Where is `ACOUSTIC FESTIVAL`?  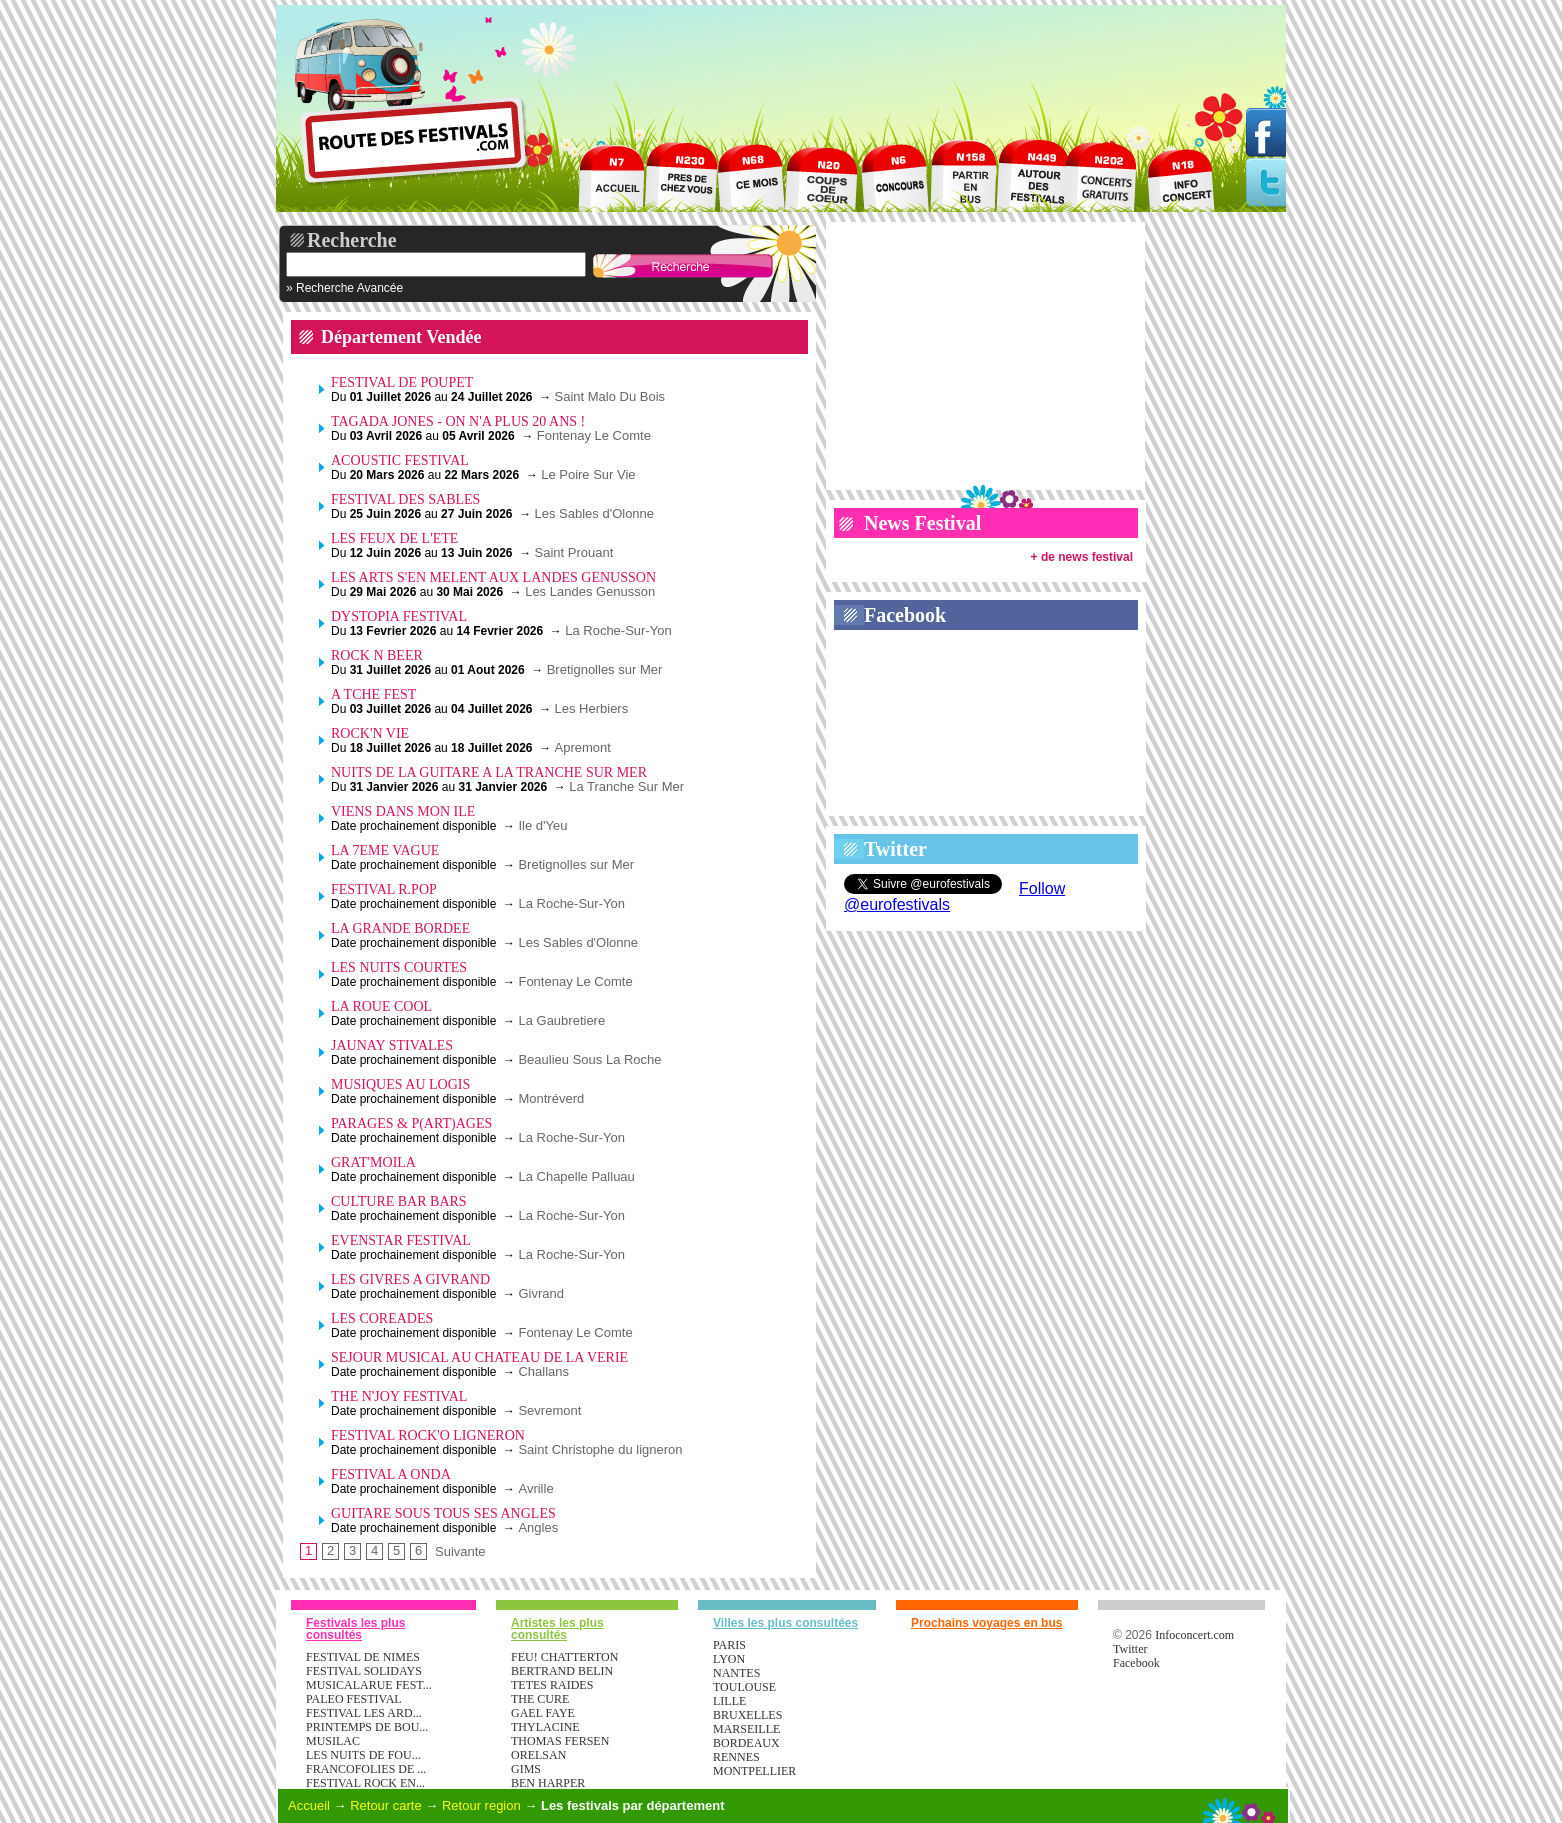 ACOUSTIC FESTIVAL is located at coordinates (400, 460).